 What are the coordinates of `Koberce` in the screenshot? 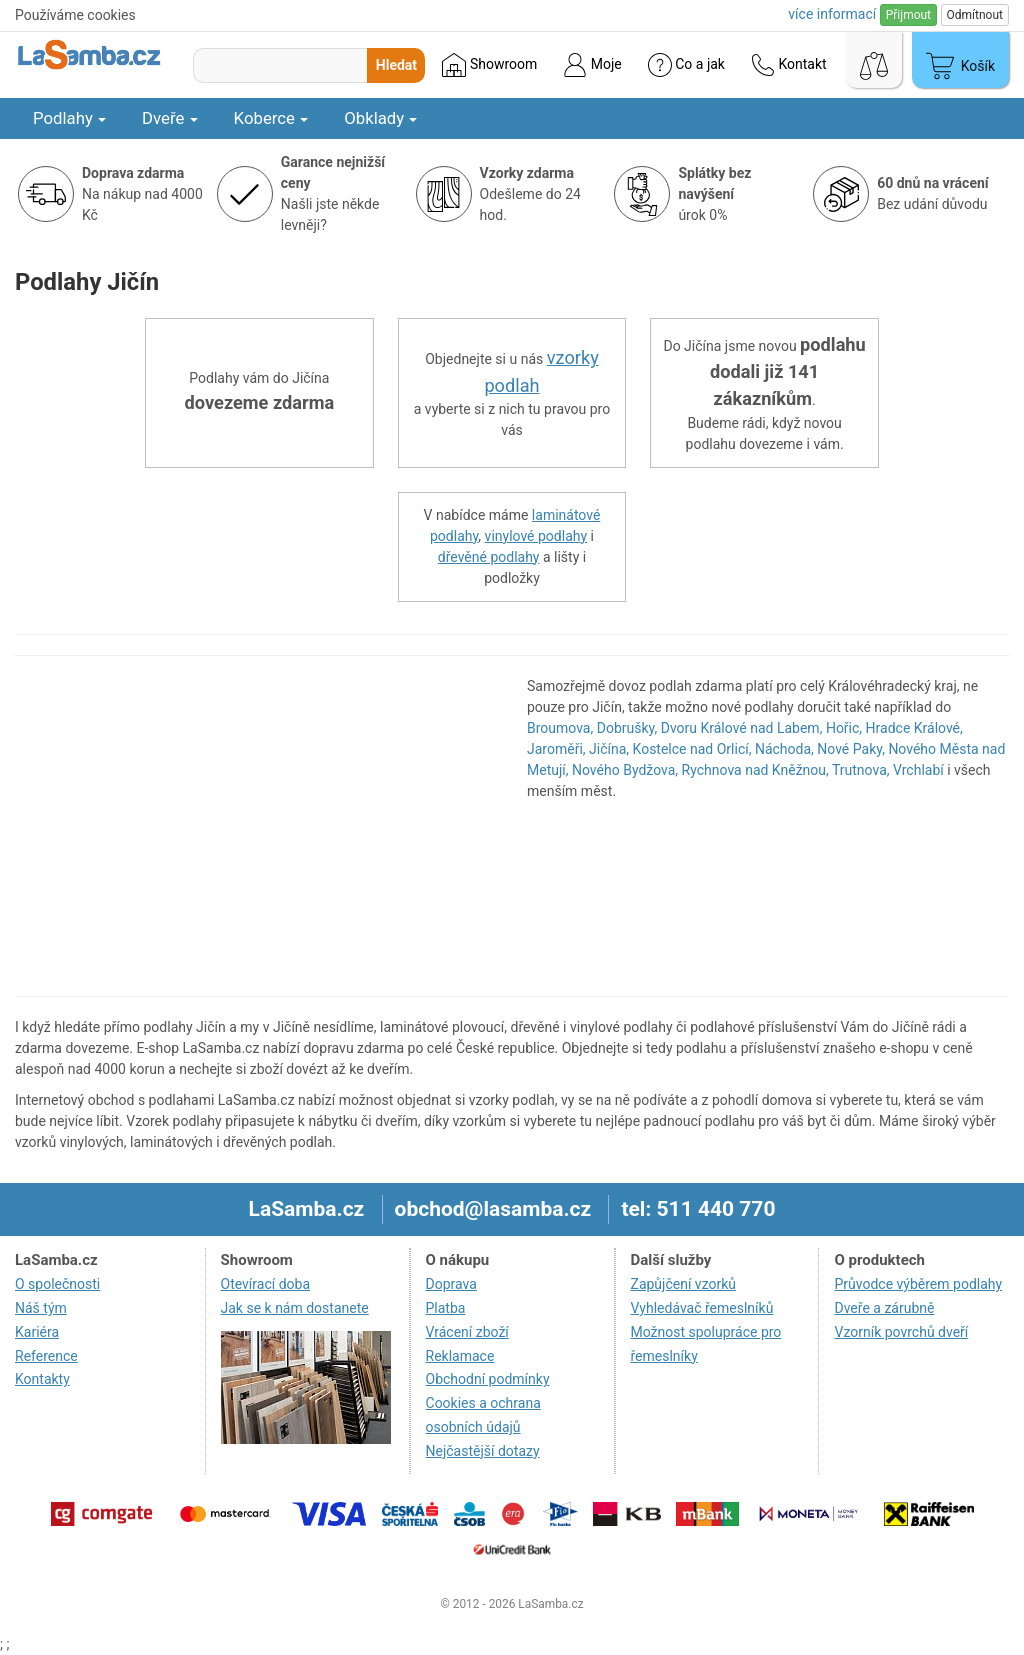 It's located at (271, 118).